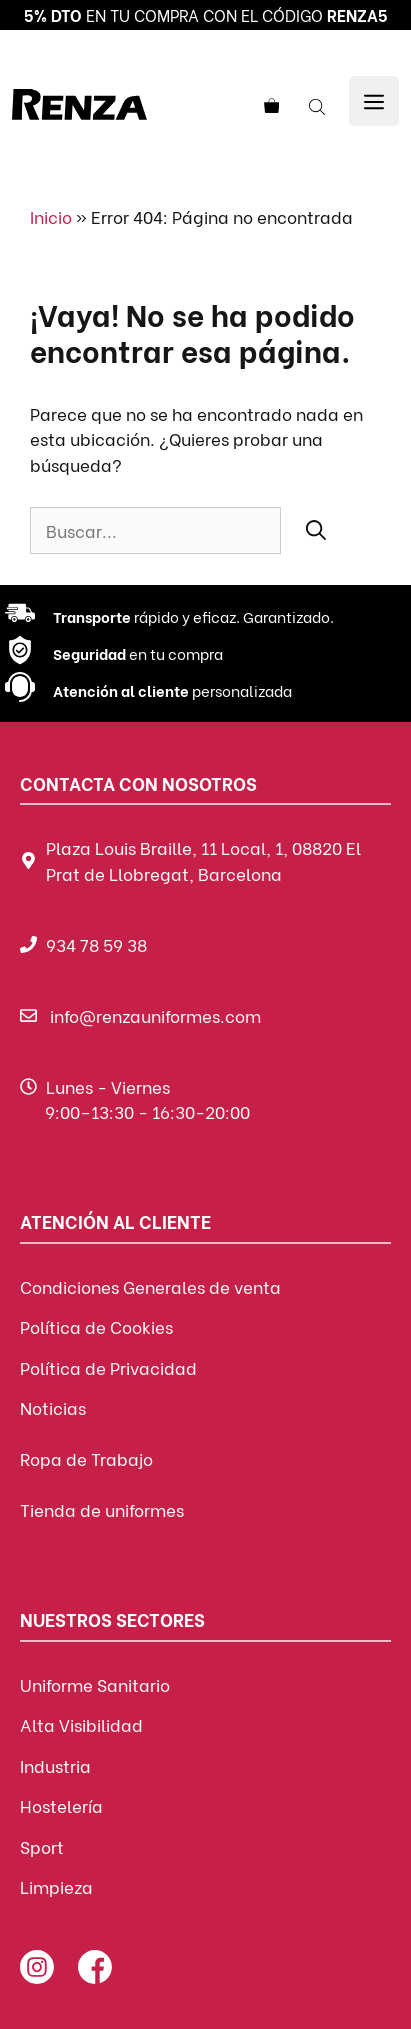  What do you see at coordinates (53, 1407) in the screenshot?
I see `Noticias` at bounding box center [53, 1407].